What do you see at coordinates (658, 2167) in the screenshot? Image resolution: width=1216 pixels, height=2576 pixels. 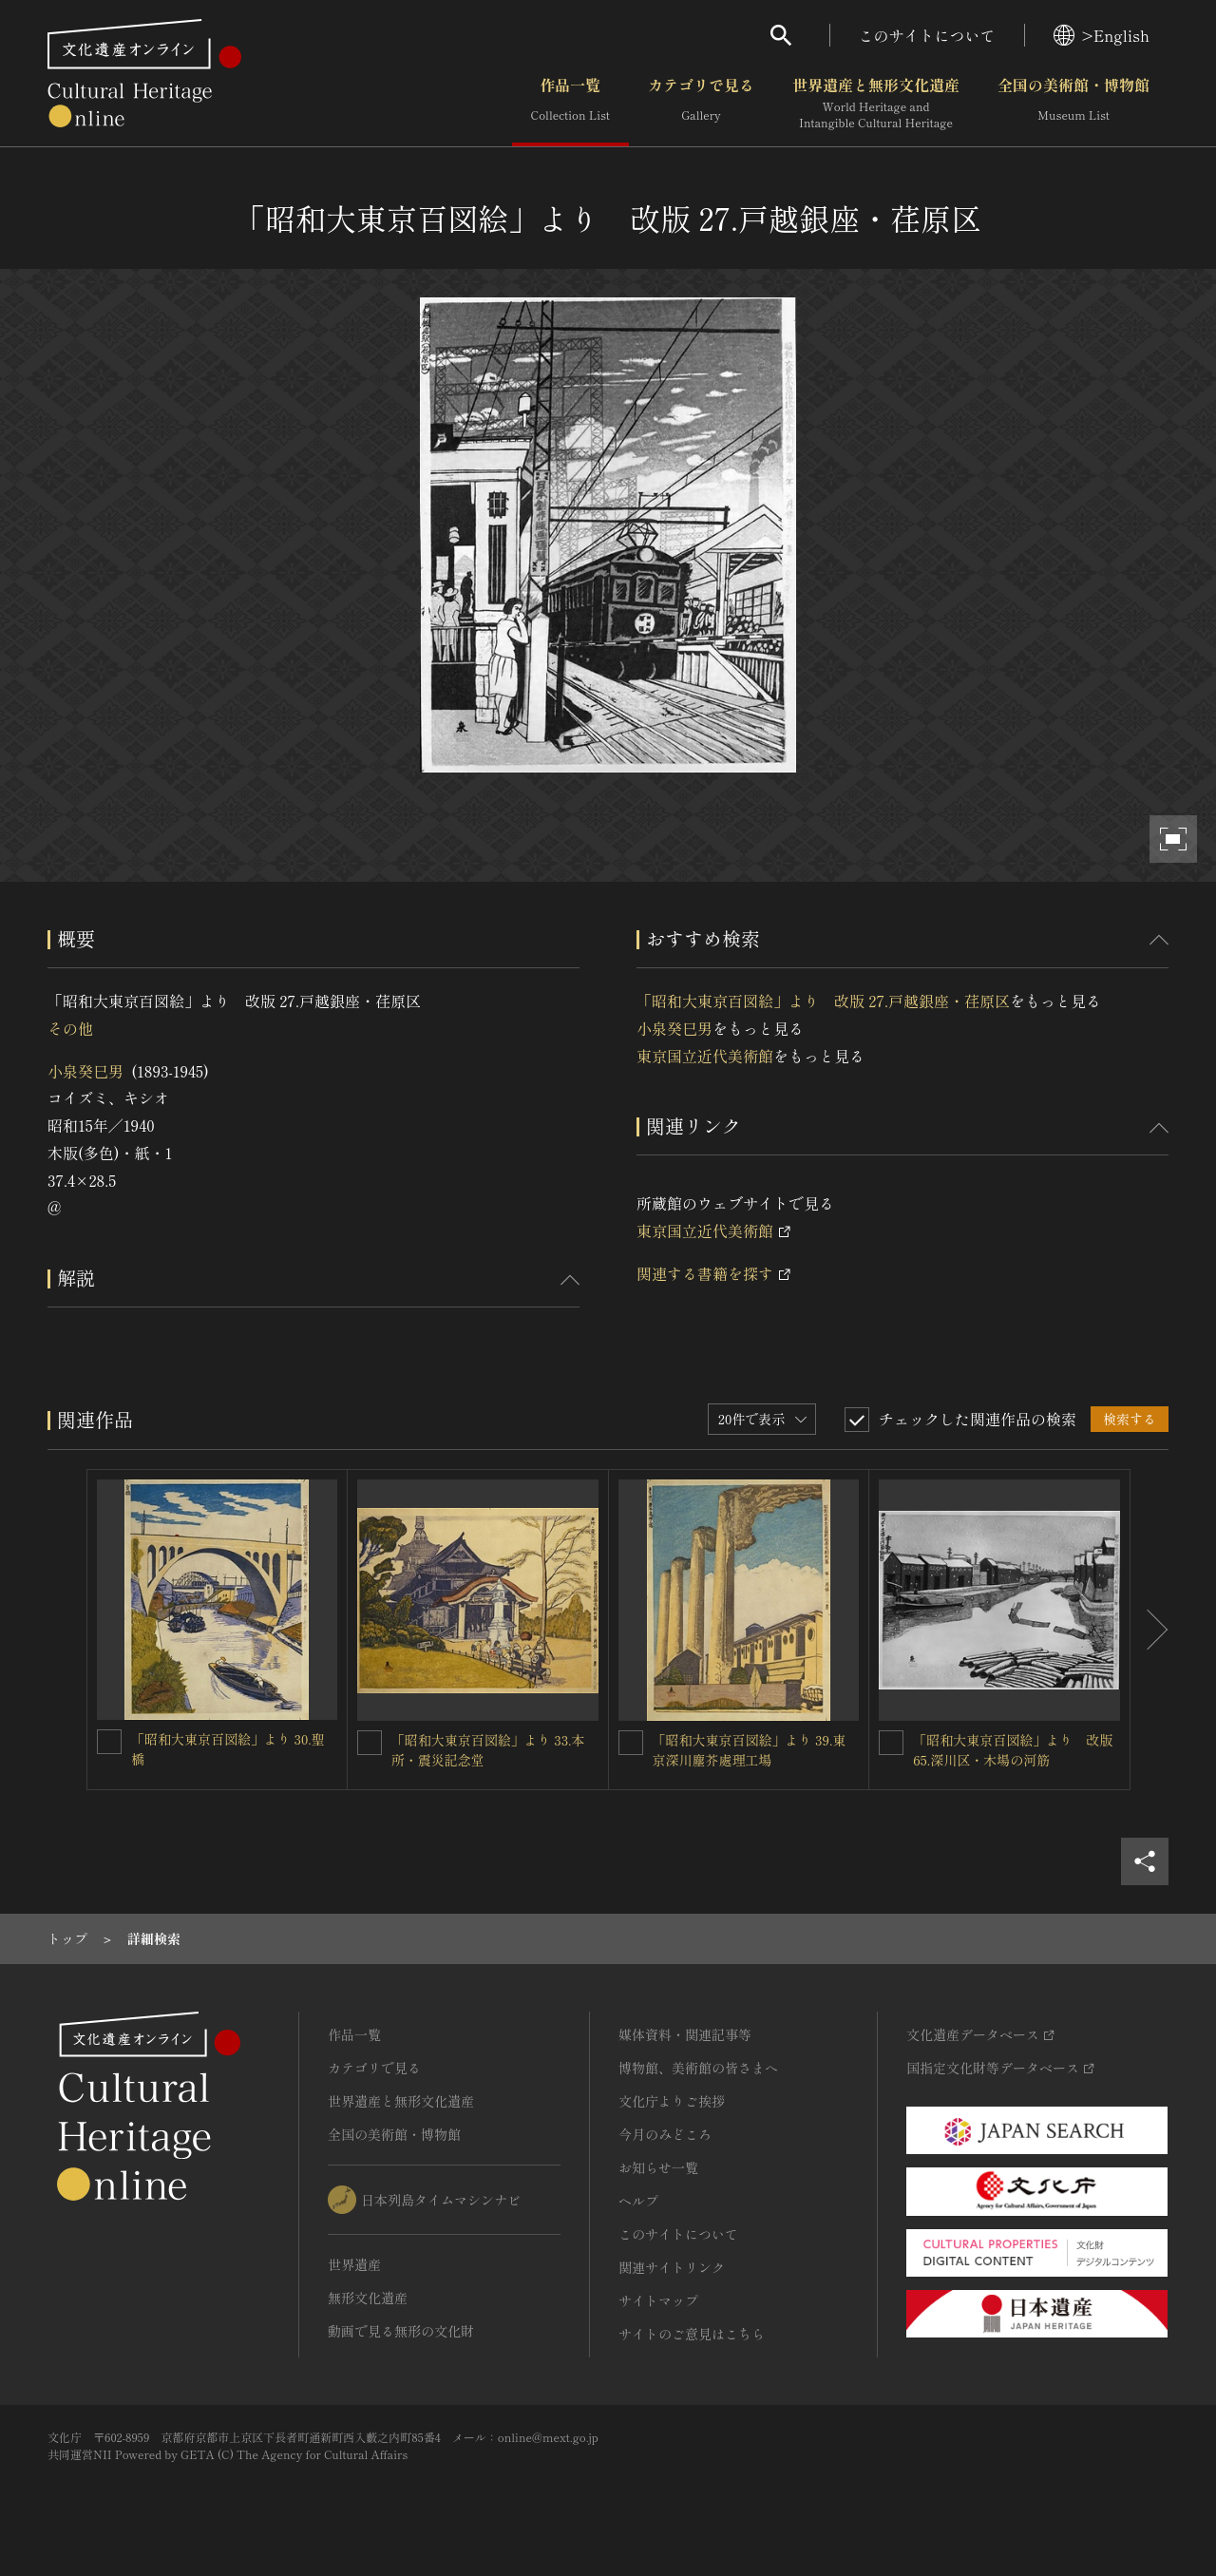 I see `お知らせ一覧` at bounding box center [658, 2167].